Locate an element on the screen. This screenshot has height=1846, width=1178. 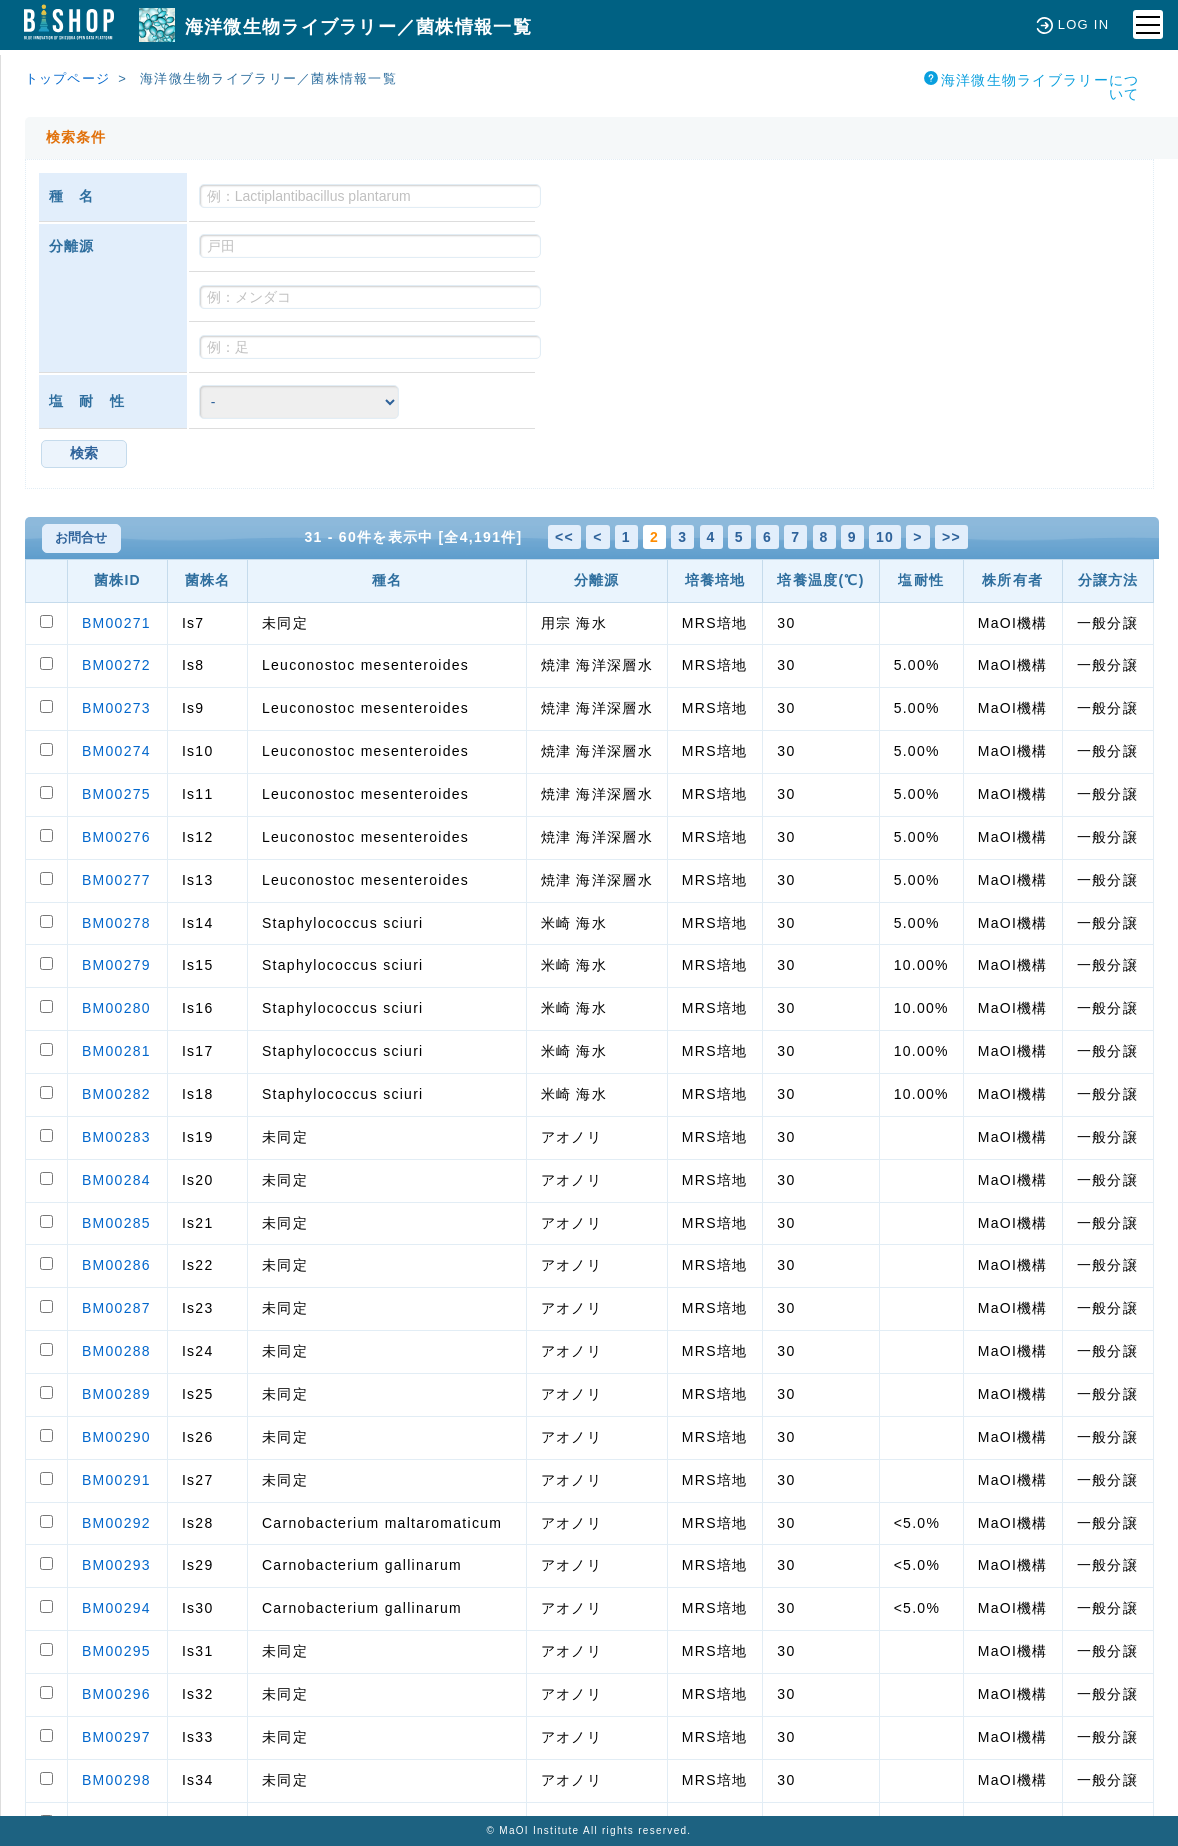
BM00287 is located at coordinates (116, 1308).